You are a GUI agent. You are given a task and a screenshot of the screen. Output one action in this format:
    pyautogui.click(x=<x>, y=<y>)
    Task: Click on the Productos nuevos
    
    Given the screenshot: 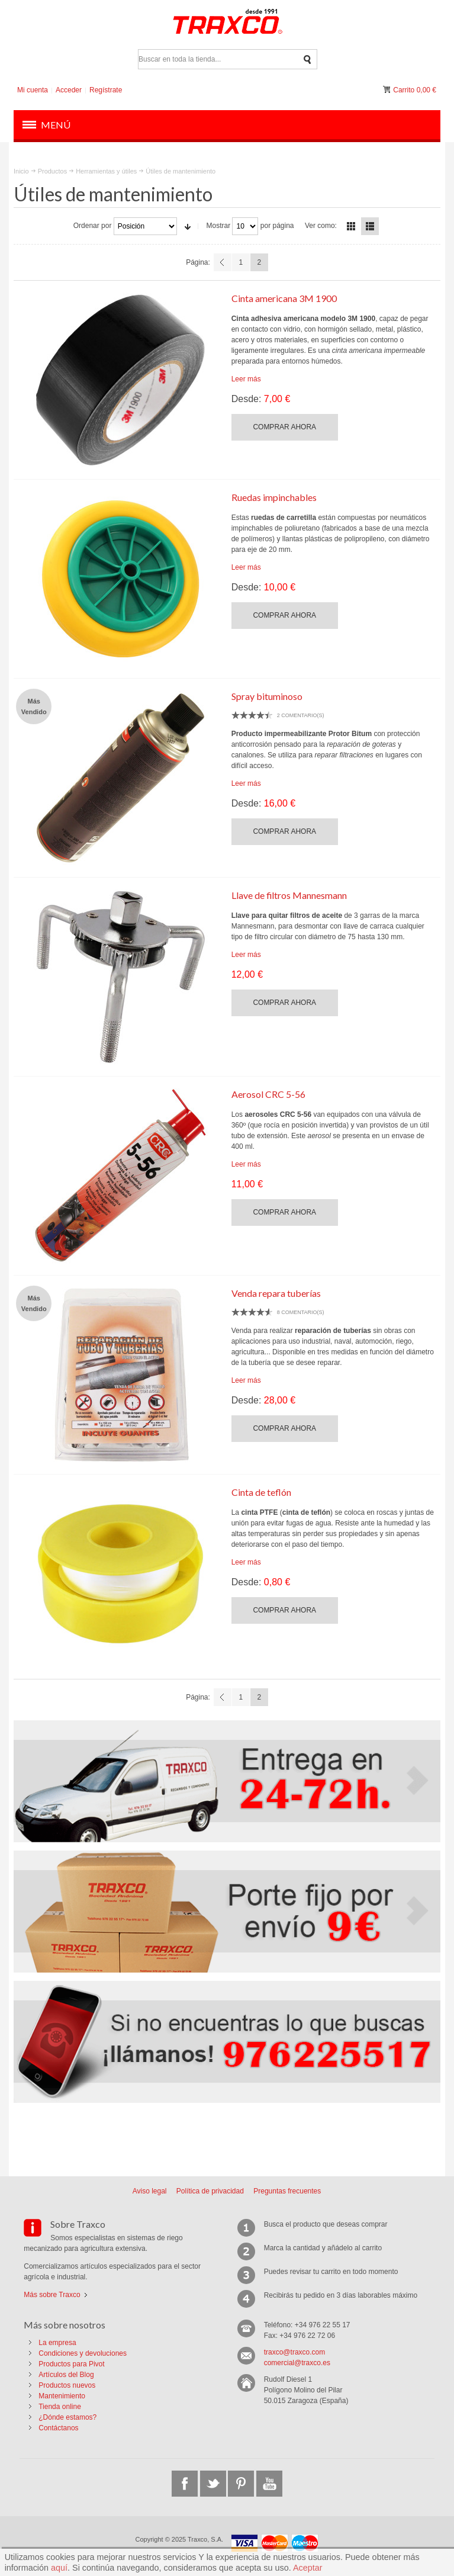 What is the action you would take?
    pyautogui.click(x=66, y=2385)
    